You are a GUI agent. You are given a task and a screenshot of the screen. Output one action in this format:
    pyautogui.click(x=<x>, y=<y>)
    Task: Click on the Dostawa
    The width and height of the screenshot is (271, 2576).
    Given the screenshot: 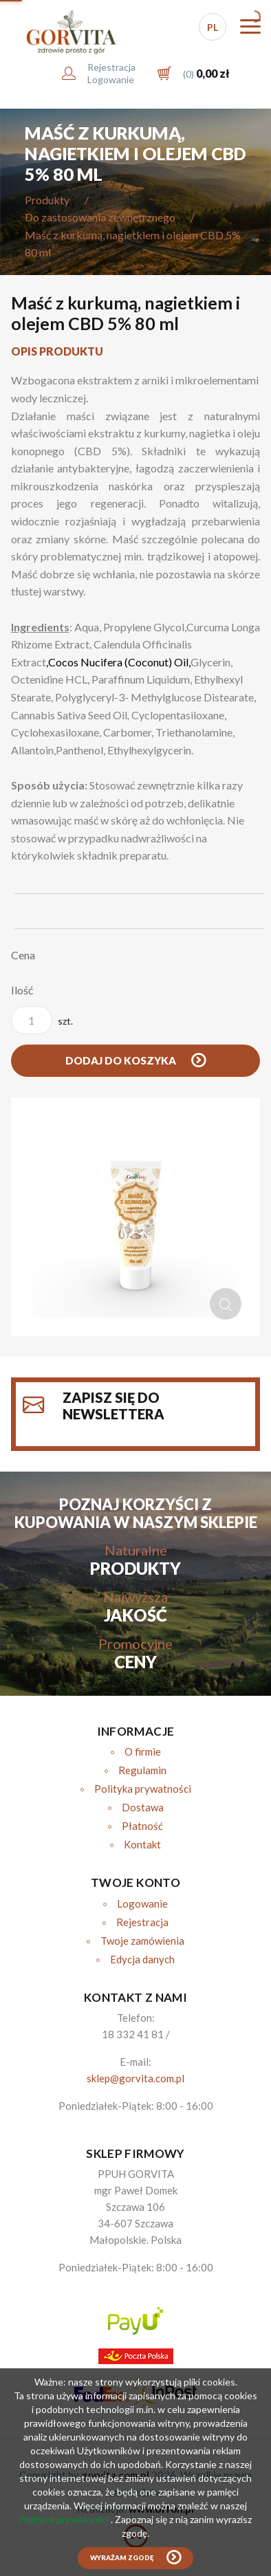 What is the action you would take?
    pyautogui.click(x=143, y=1807)
    